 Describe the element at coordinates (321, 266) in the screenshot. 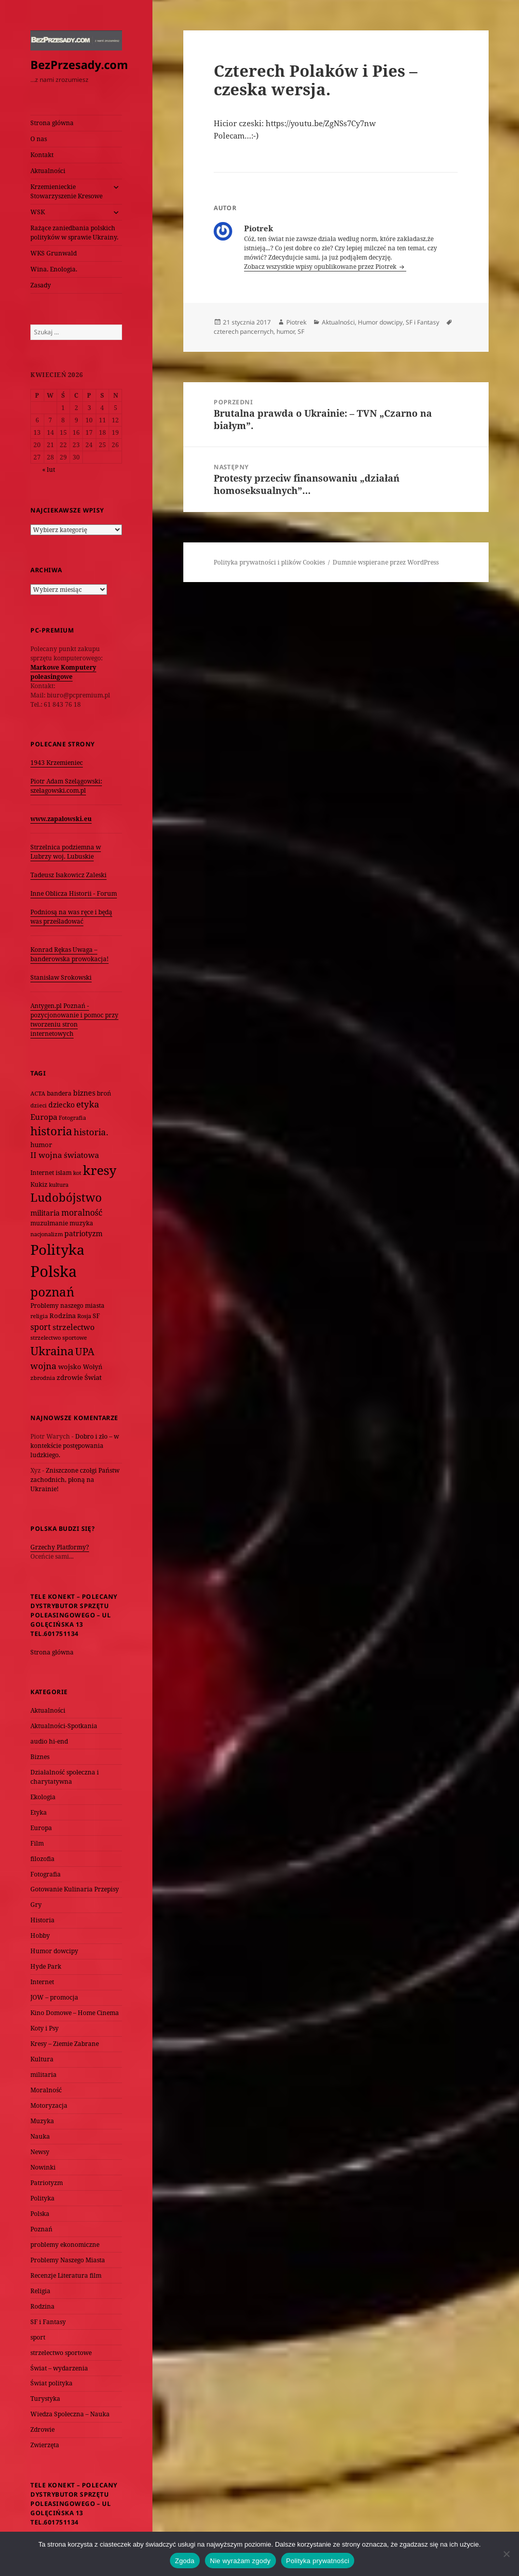

I see `Zobacz wszystkie wpisy opublikowane przez Piotrek` at that location.